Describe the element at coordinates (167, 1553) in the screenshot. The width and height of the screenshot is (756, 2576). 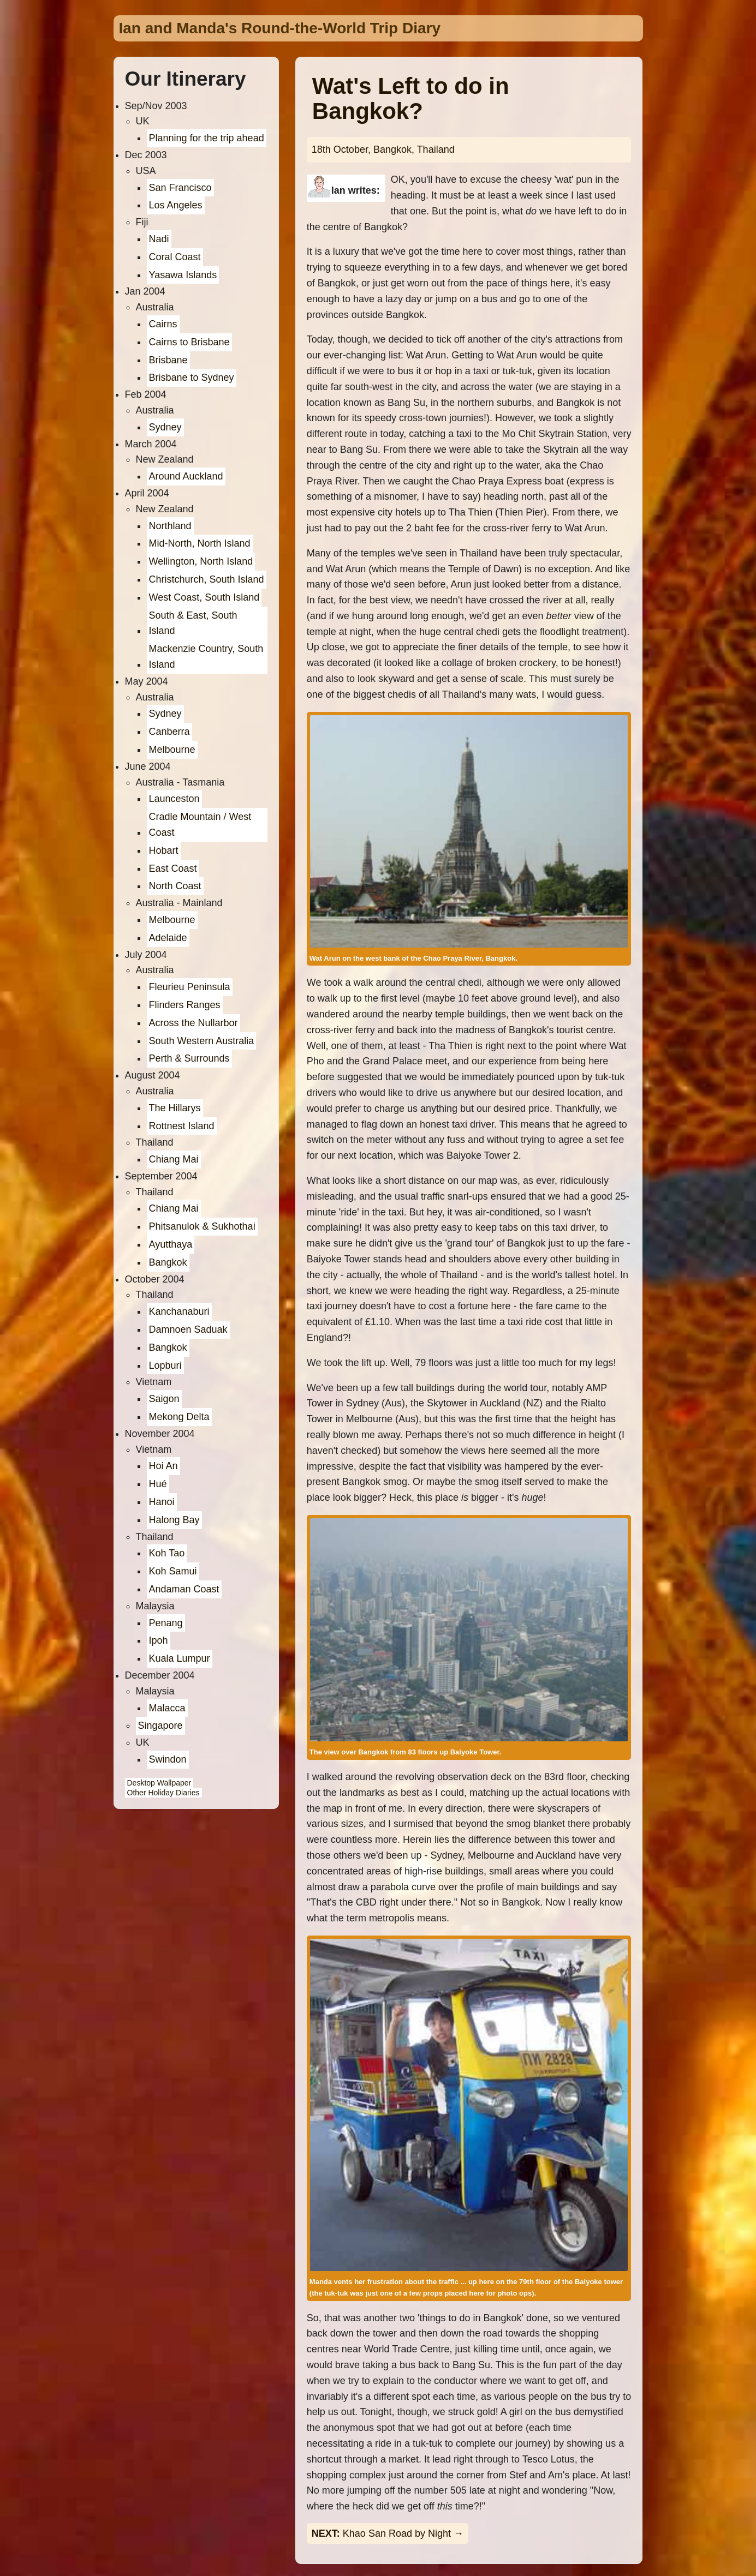
I see `Koh Tao` at that location.